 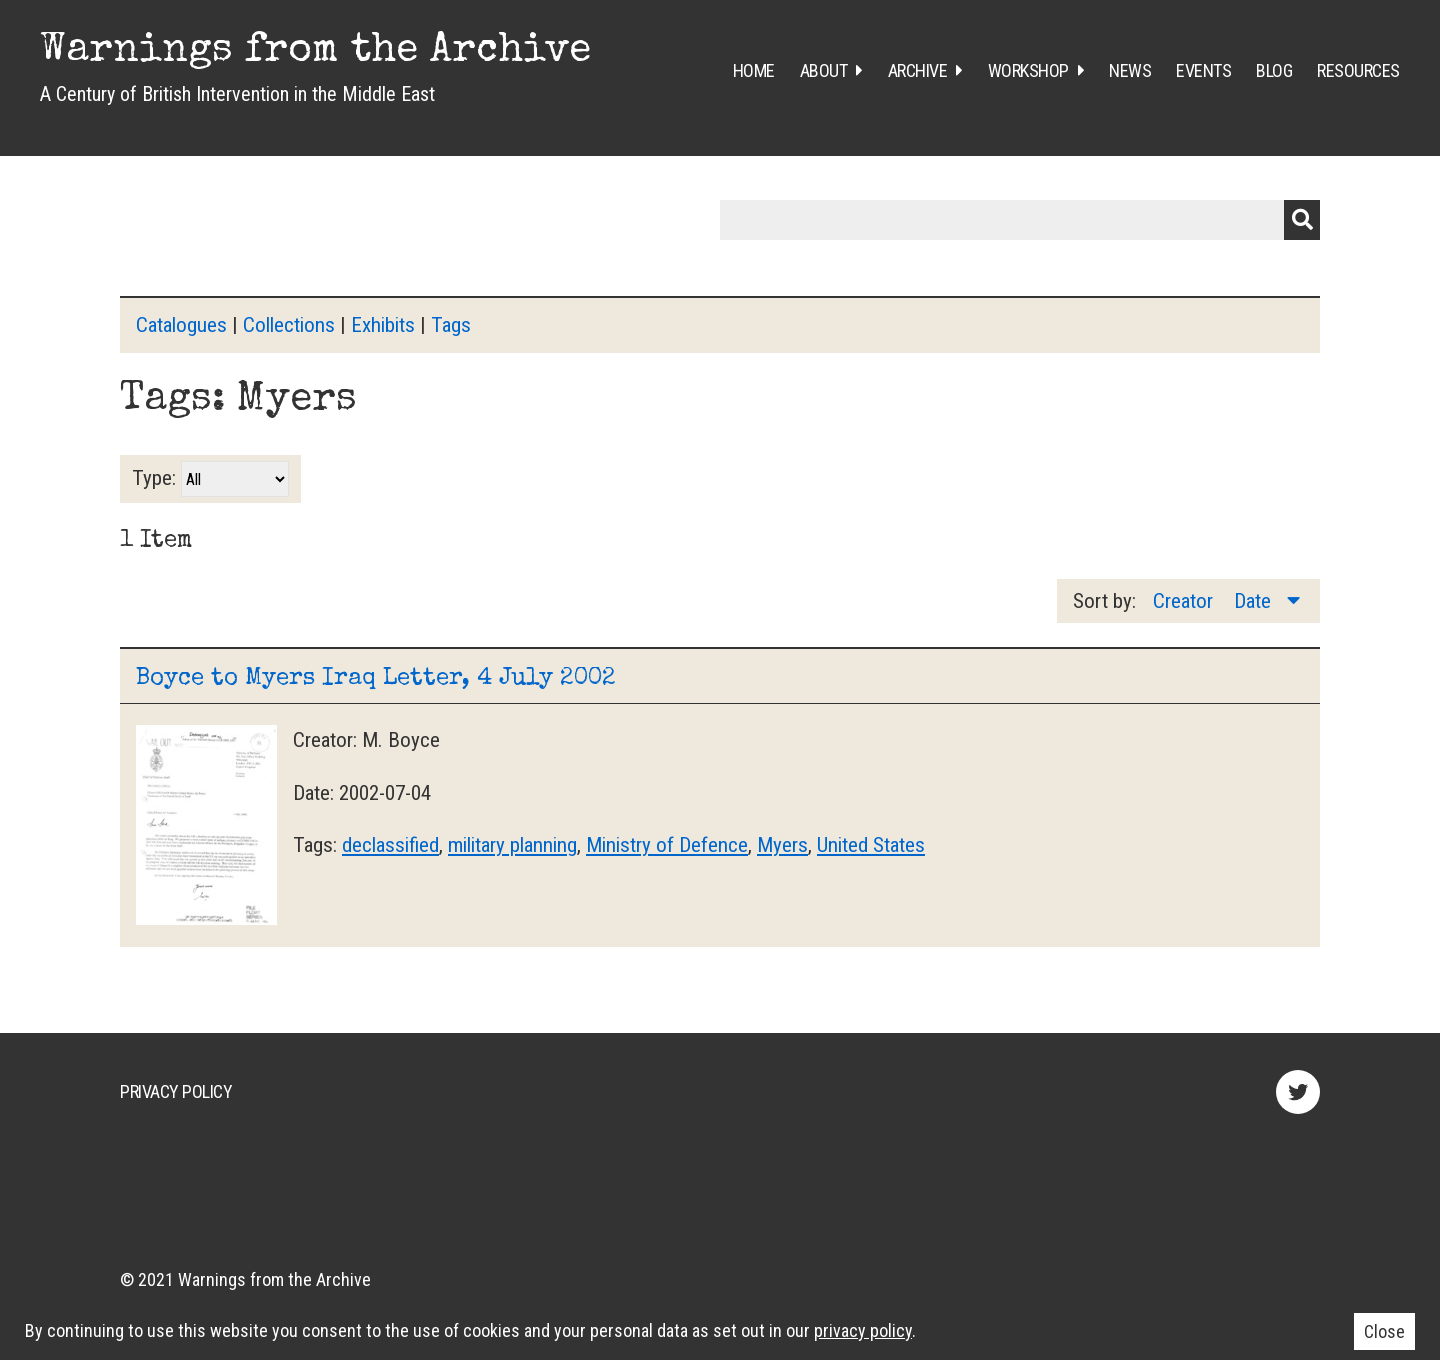 What do you see at coordinates (181, 325) in the screenshot?
I see `Catalogues` at bounding box center [181, 325].